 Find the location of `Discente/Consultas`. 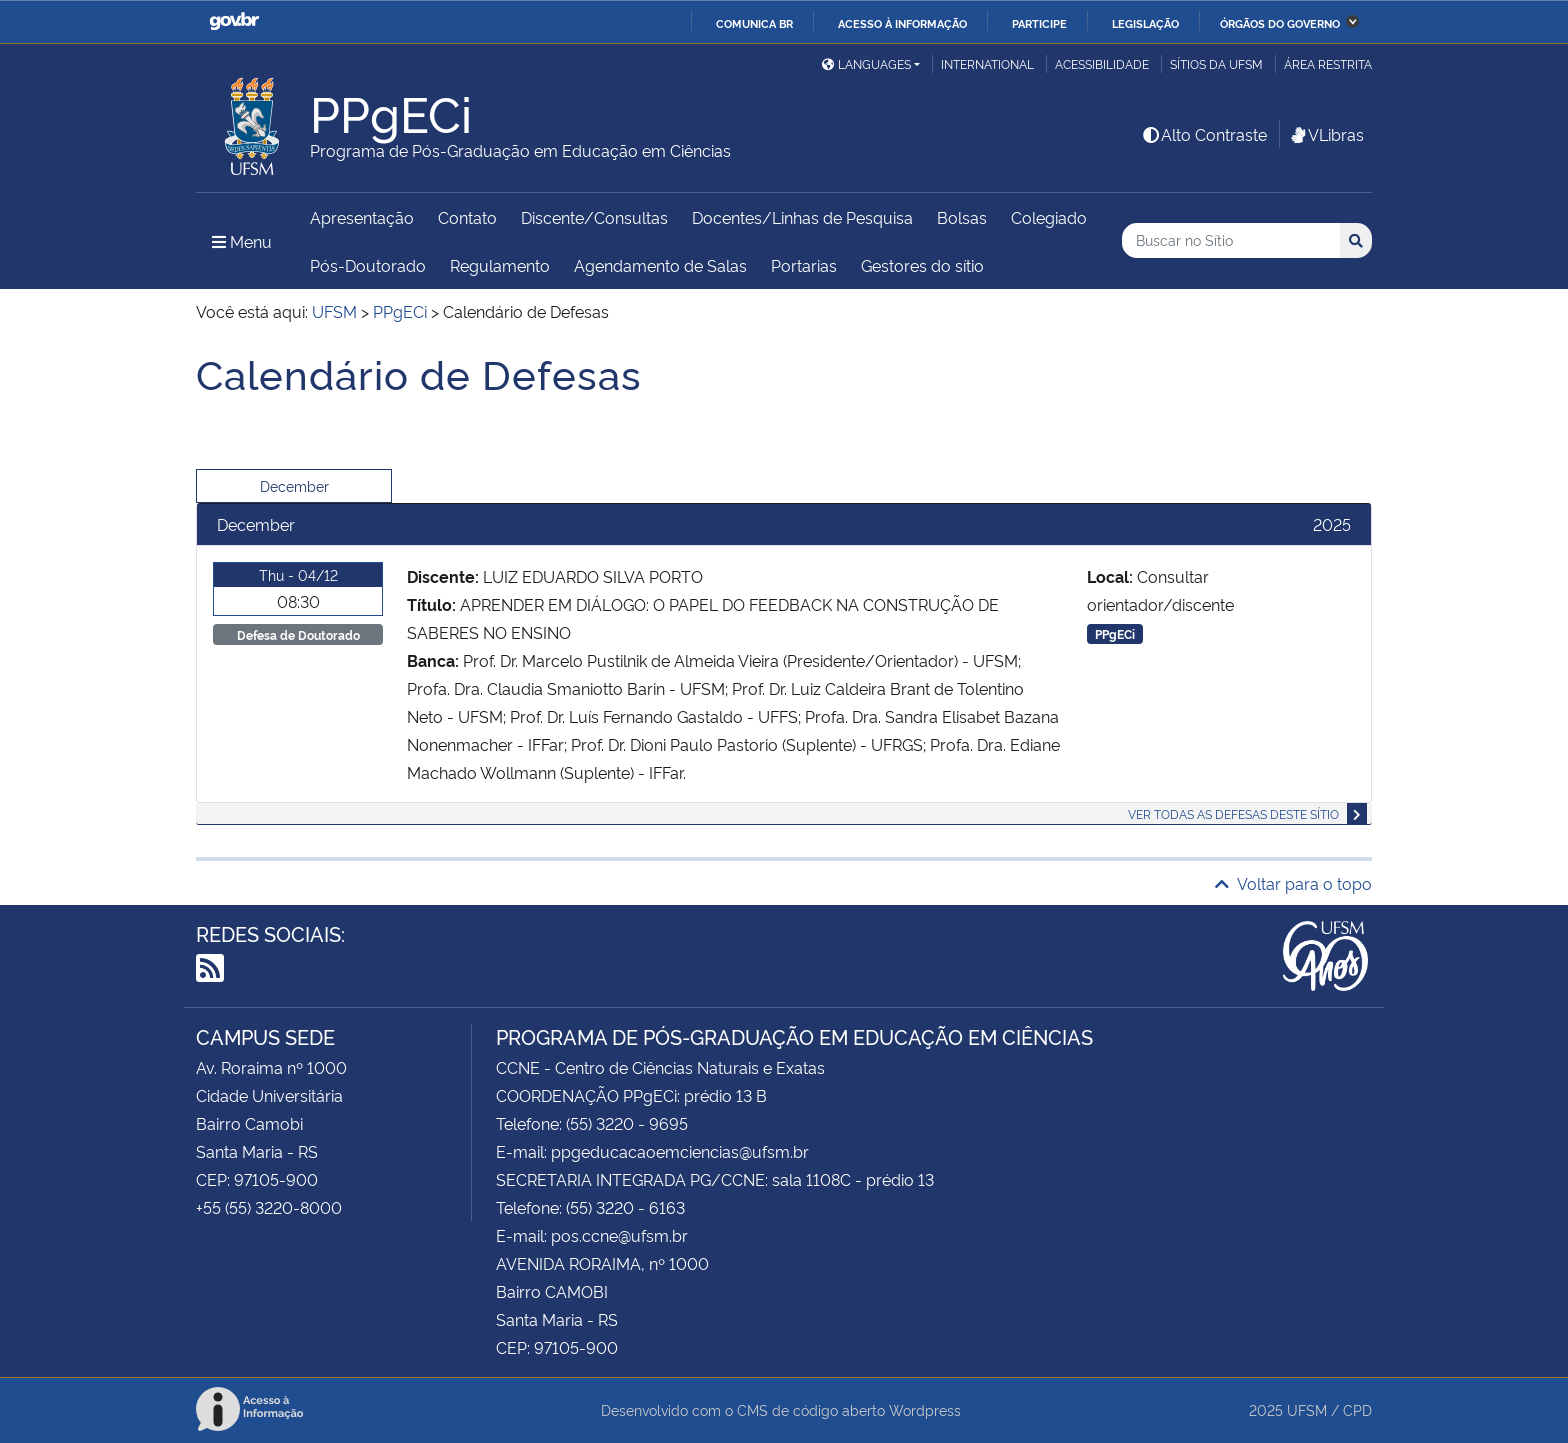

Discente/Consultas is located at coordinates (594, 217).